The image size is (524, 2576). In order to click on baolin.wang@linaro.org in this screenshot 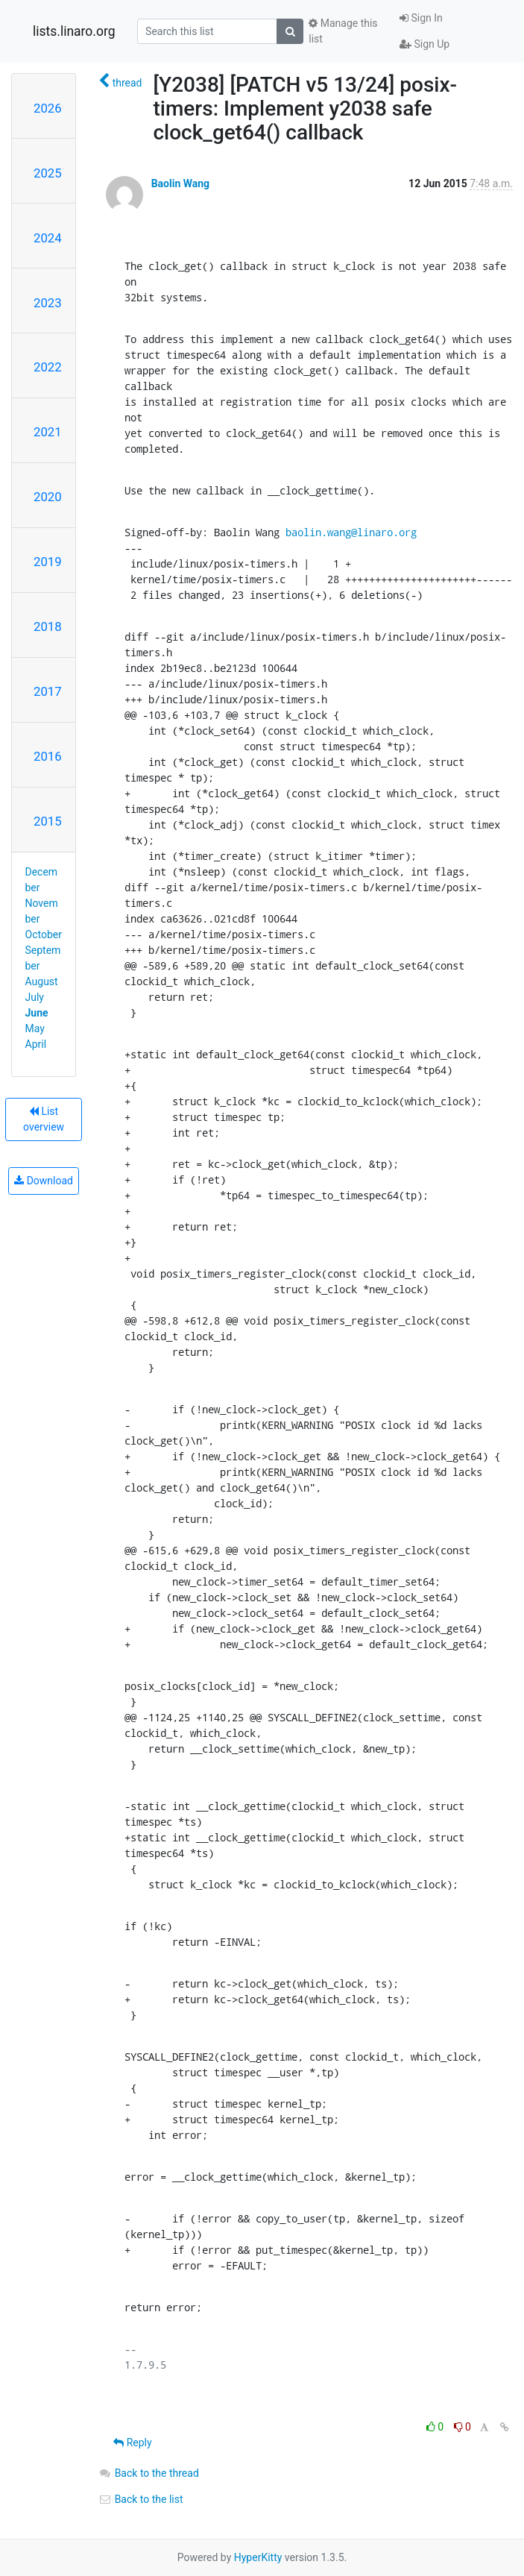, I will do `click(351, 532)`.